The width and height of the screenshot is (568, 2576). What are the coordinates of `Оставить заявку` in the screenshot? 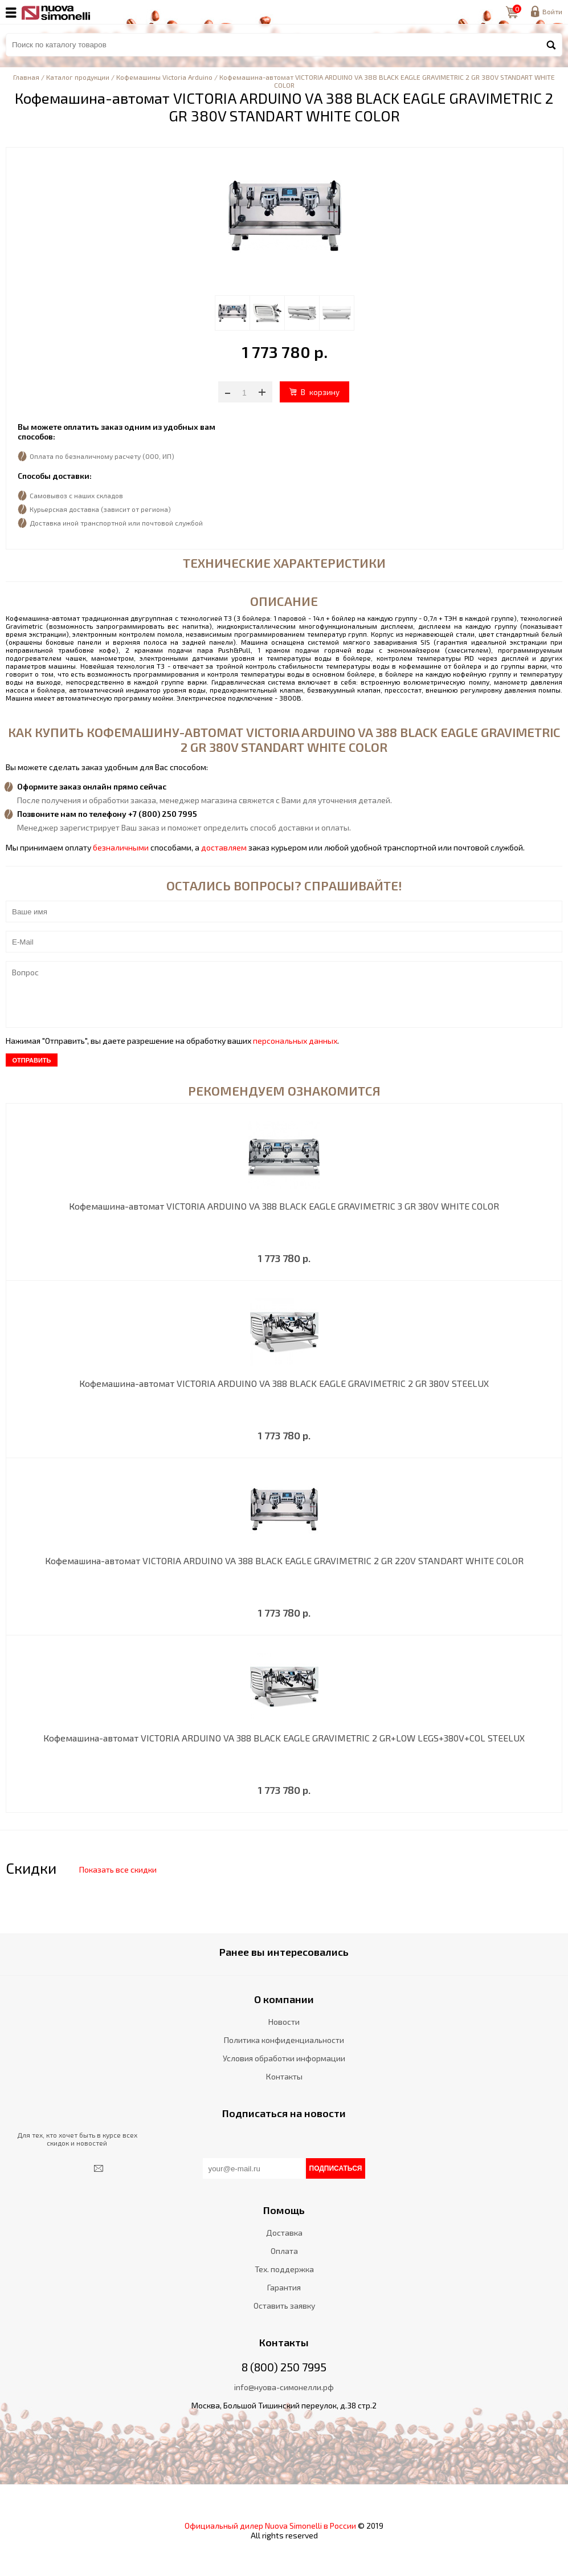 It's located at (284, 2305).